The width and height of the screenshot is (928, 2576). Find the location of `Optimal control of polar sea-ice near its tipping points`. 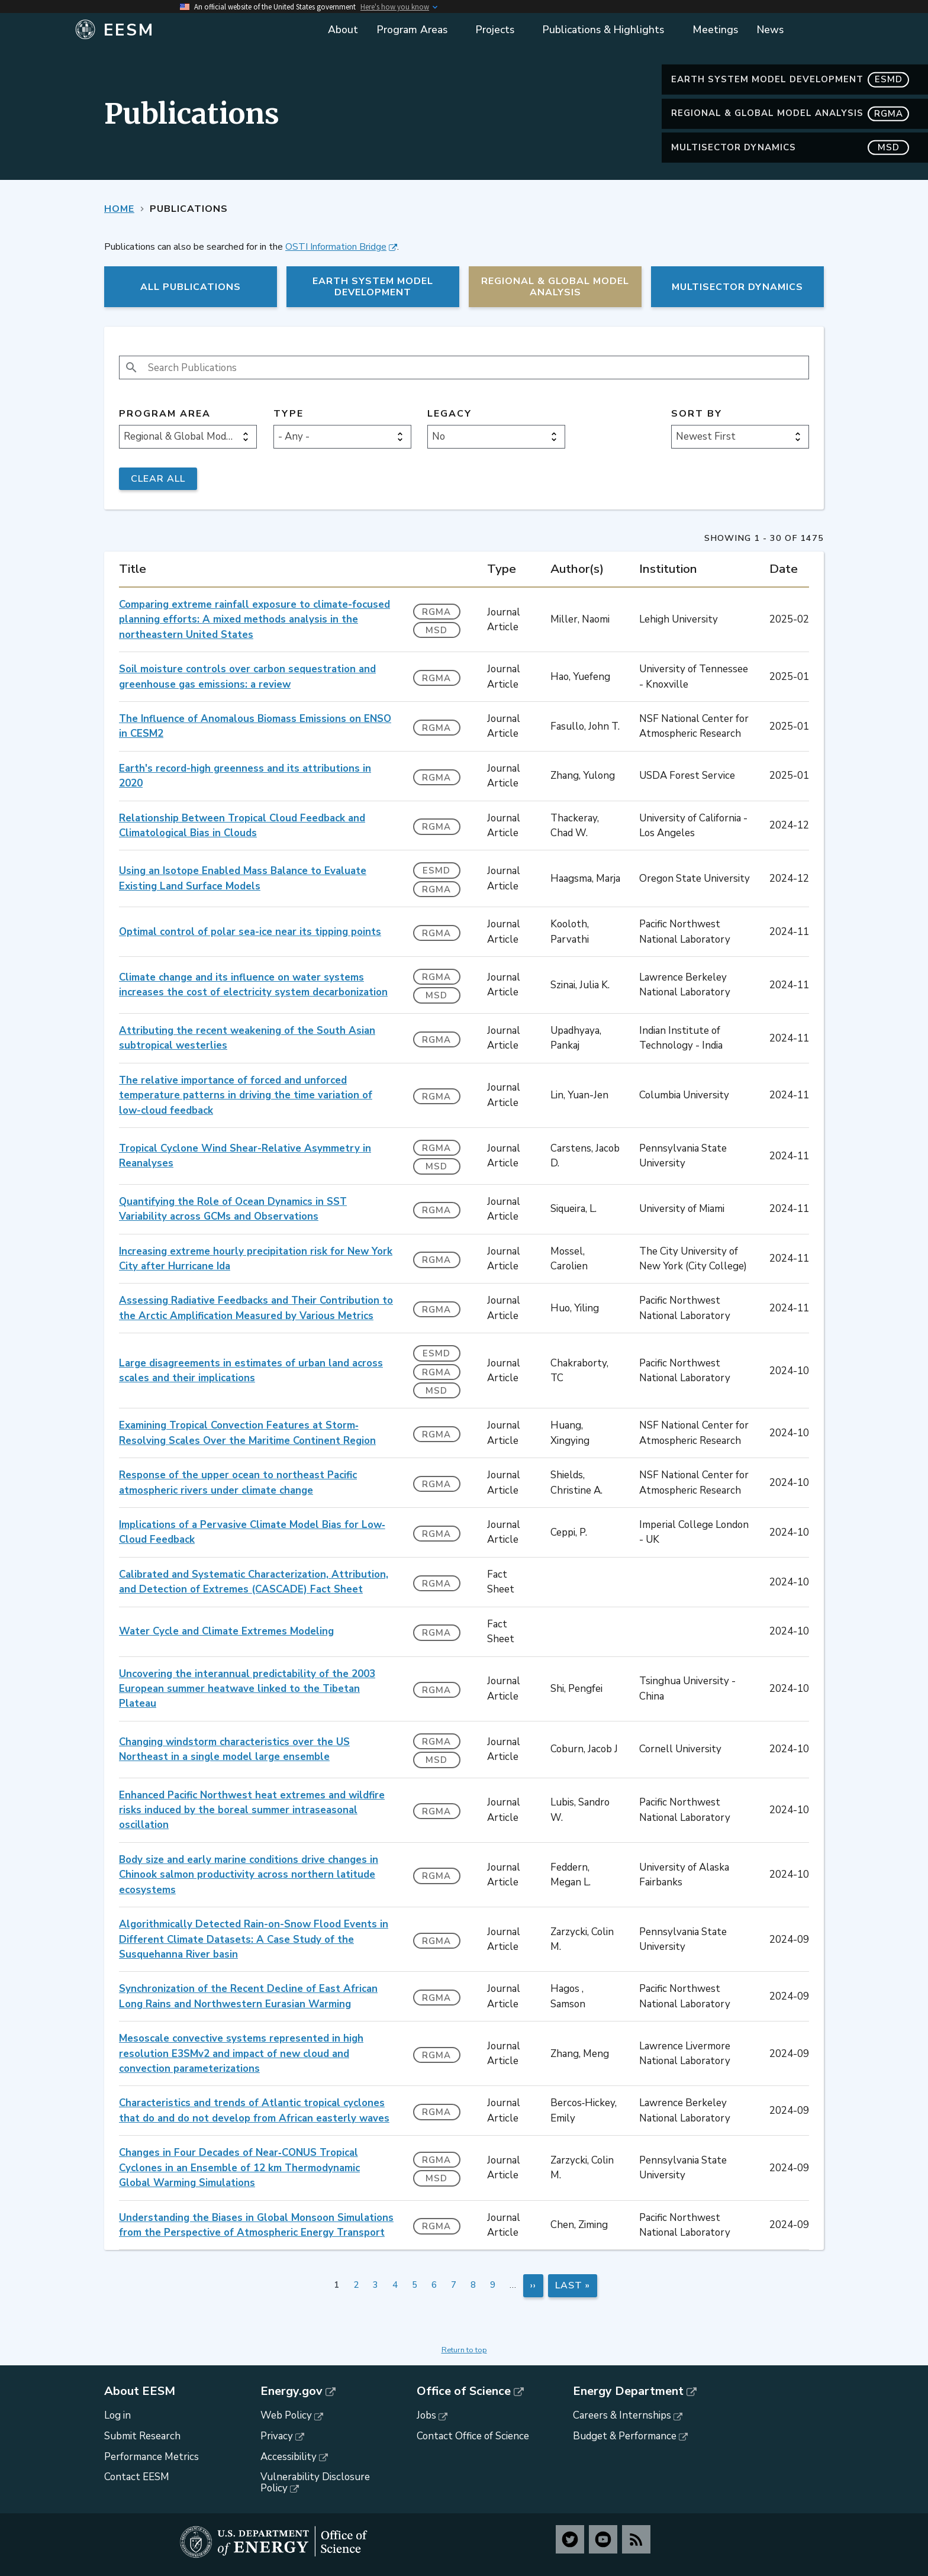

Optimal control of polar sea-ice near its tipping points is located at coordinates (250, 932).